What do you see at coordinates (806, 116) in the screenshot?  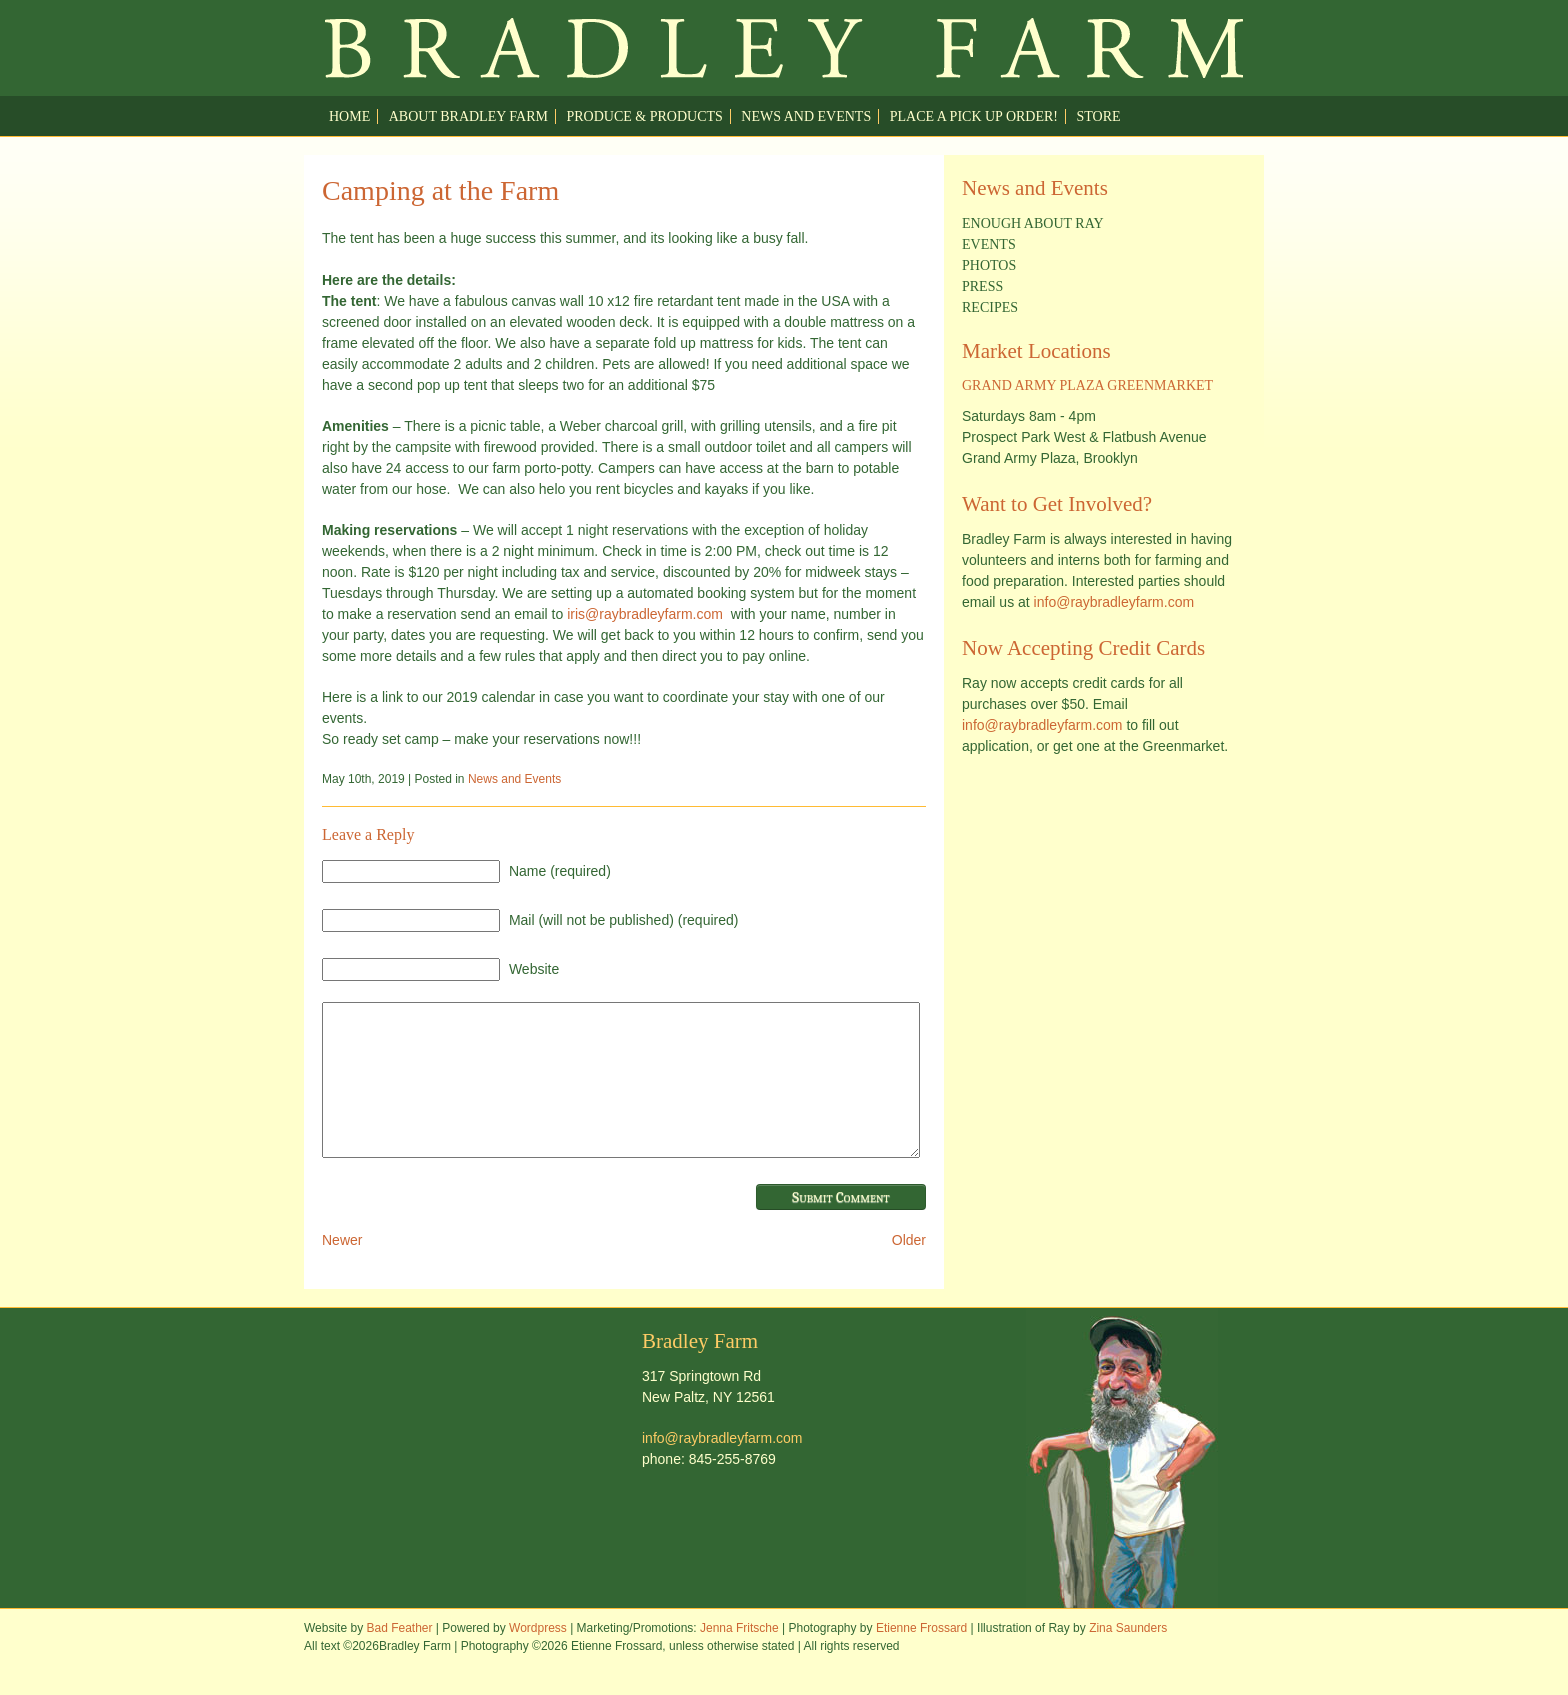 I see `News and Events` at bounding box center [806, 116].